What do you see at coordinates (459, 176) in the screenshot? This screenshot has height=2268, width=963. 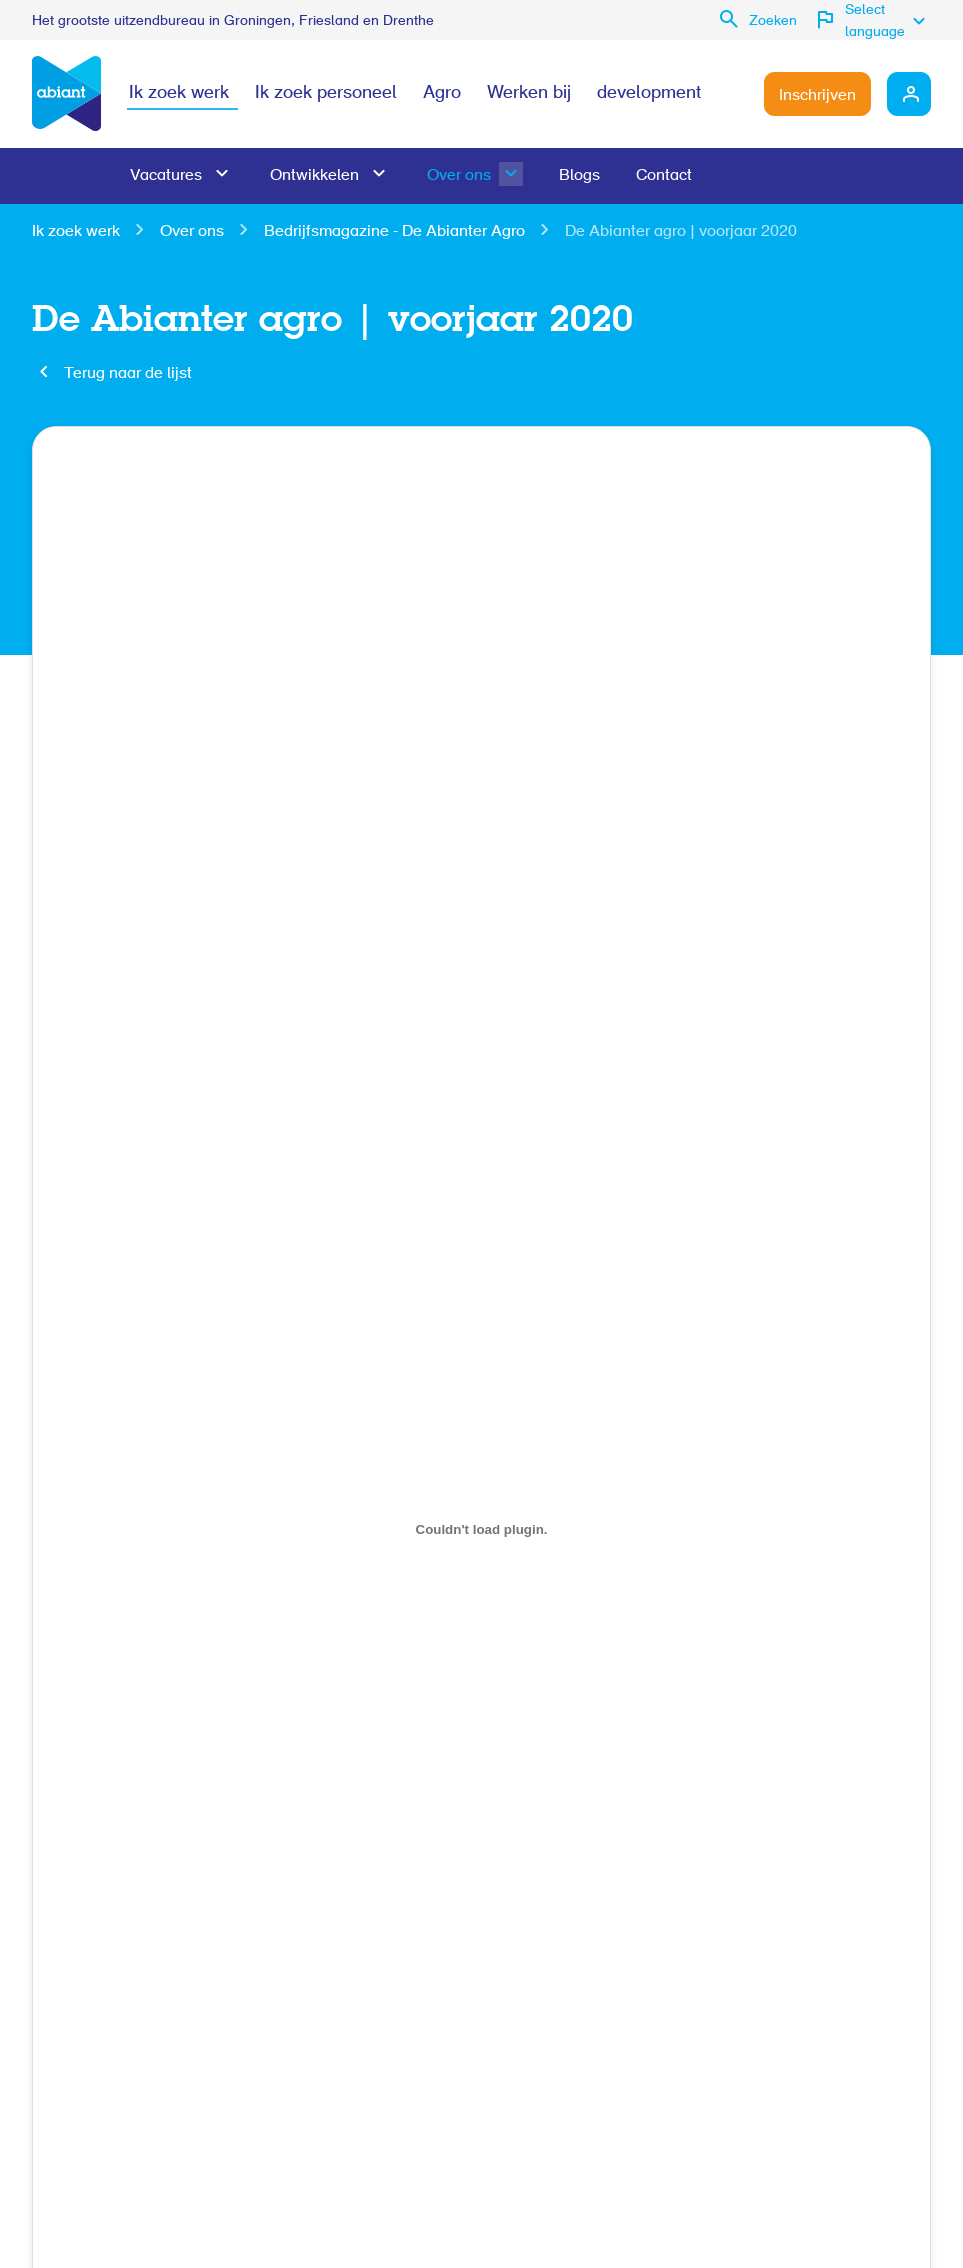 I see `Over ons` at bounding box center [459, 176].